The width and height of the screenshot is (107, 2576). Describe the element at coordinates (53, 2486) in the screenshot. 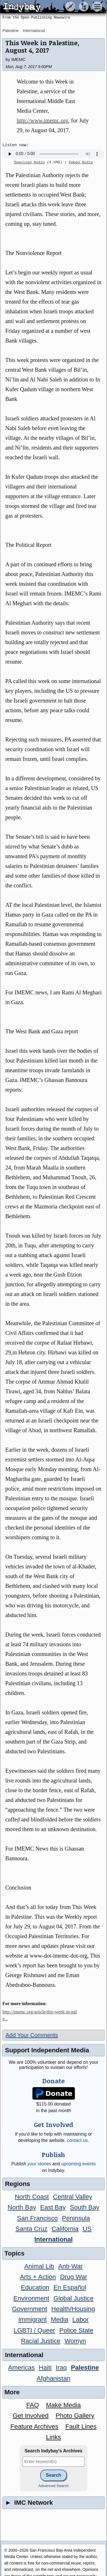

I see `Advanced Search` at that location.